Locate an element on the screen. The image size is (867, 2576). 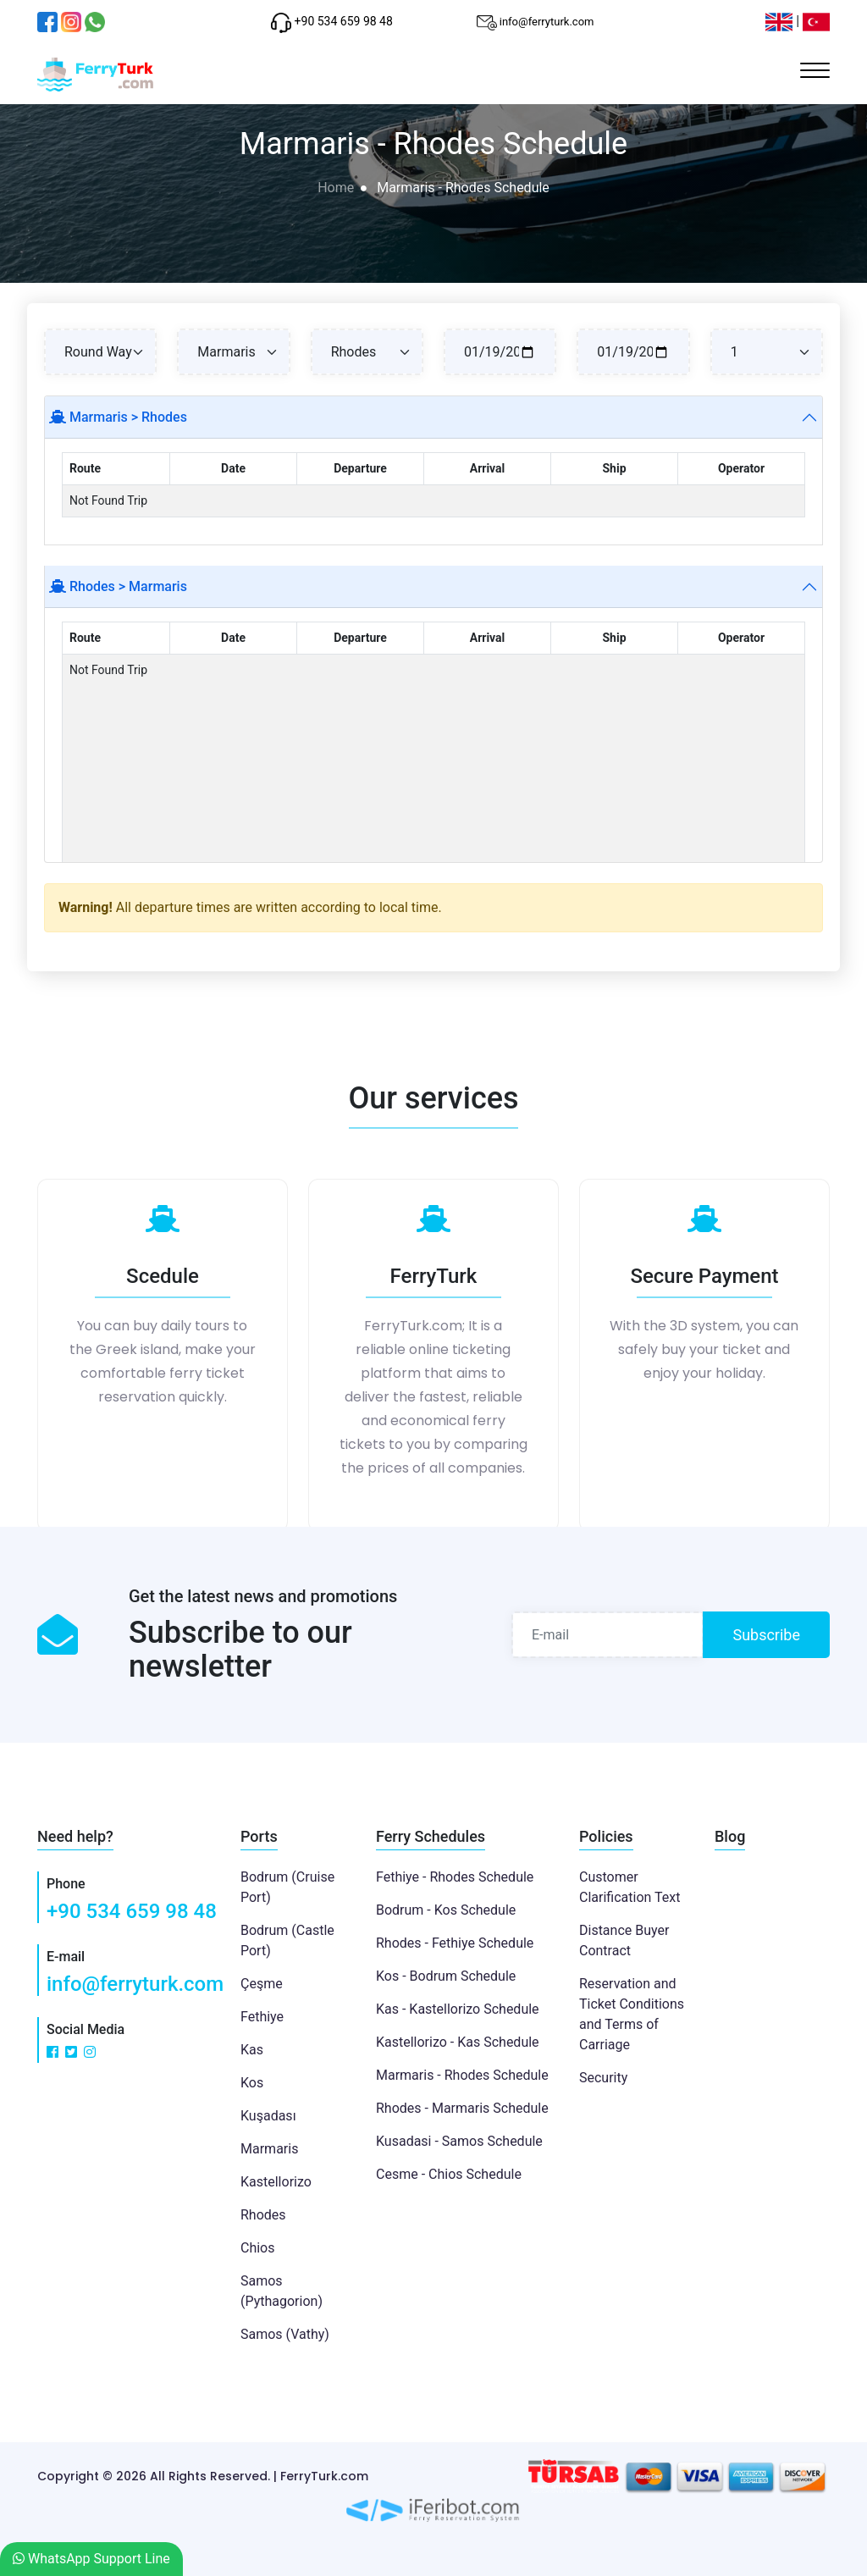
Kuşadası is located at coordinates (268, 2116).